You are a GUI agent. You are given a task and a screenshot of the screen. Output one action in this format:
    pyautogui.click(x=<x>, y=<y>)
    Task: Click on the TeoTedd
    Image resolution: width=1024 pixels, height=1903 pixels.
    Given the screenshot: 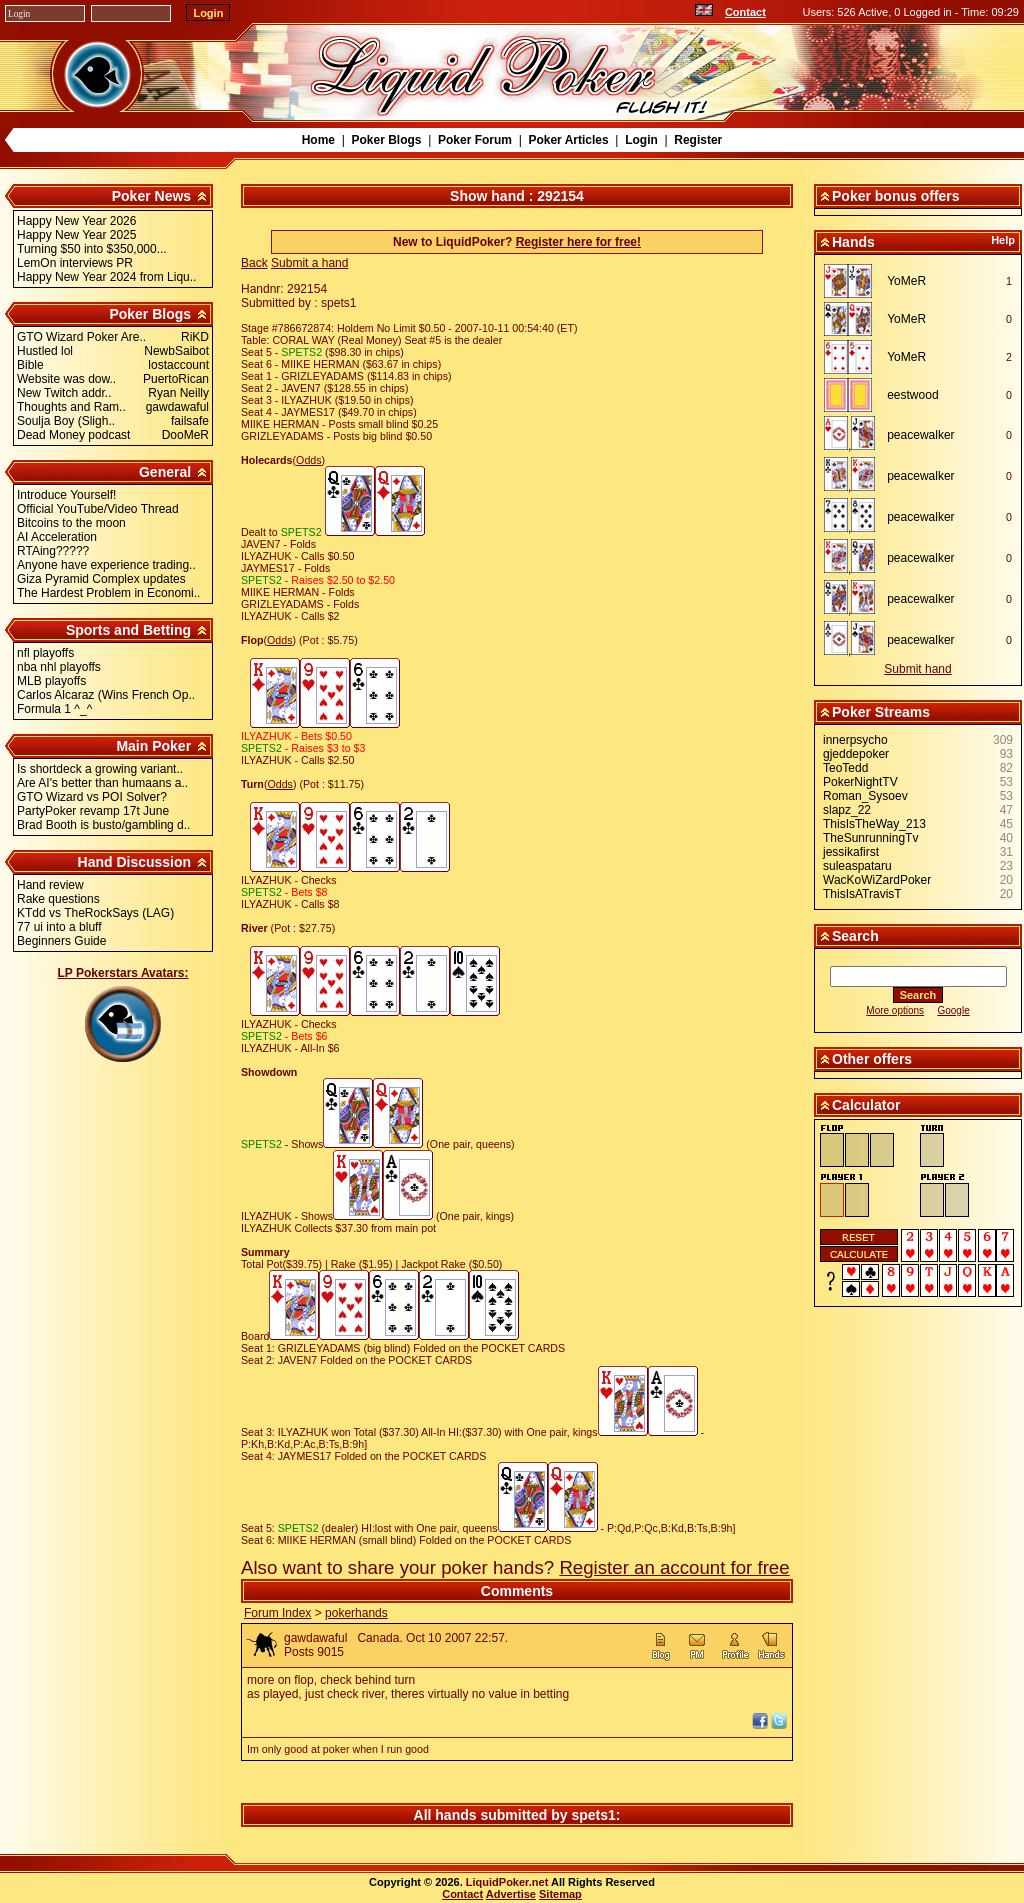 What is the action you would take?
    pyautogui.click(x=845, y=768)
    